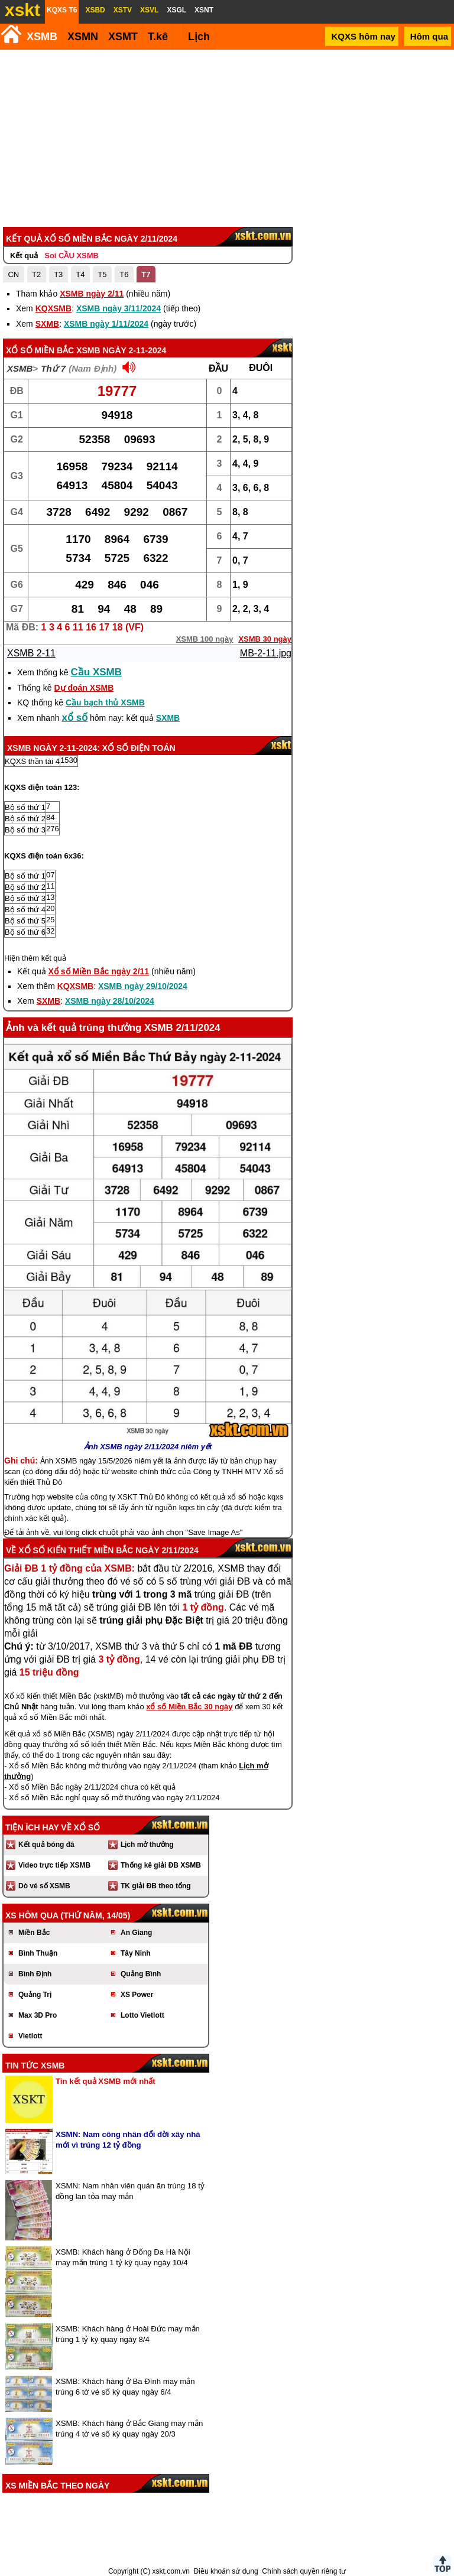 This screenshot has height=2576, width=454. What do you see at coordinates (123, 274) in the screenshot?
I see `T6` at bounding box center [123, 274].